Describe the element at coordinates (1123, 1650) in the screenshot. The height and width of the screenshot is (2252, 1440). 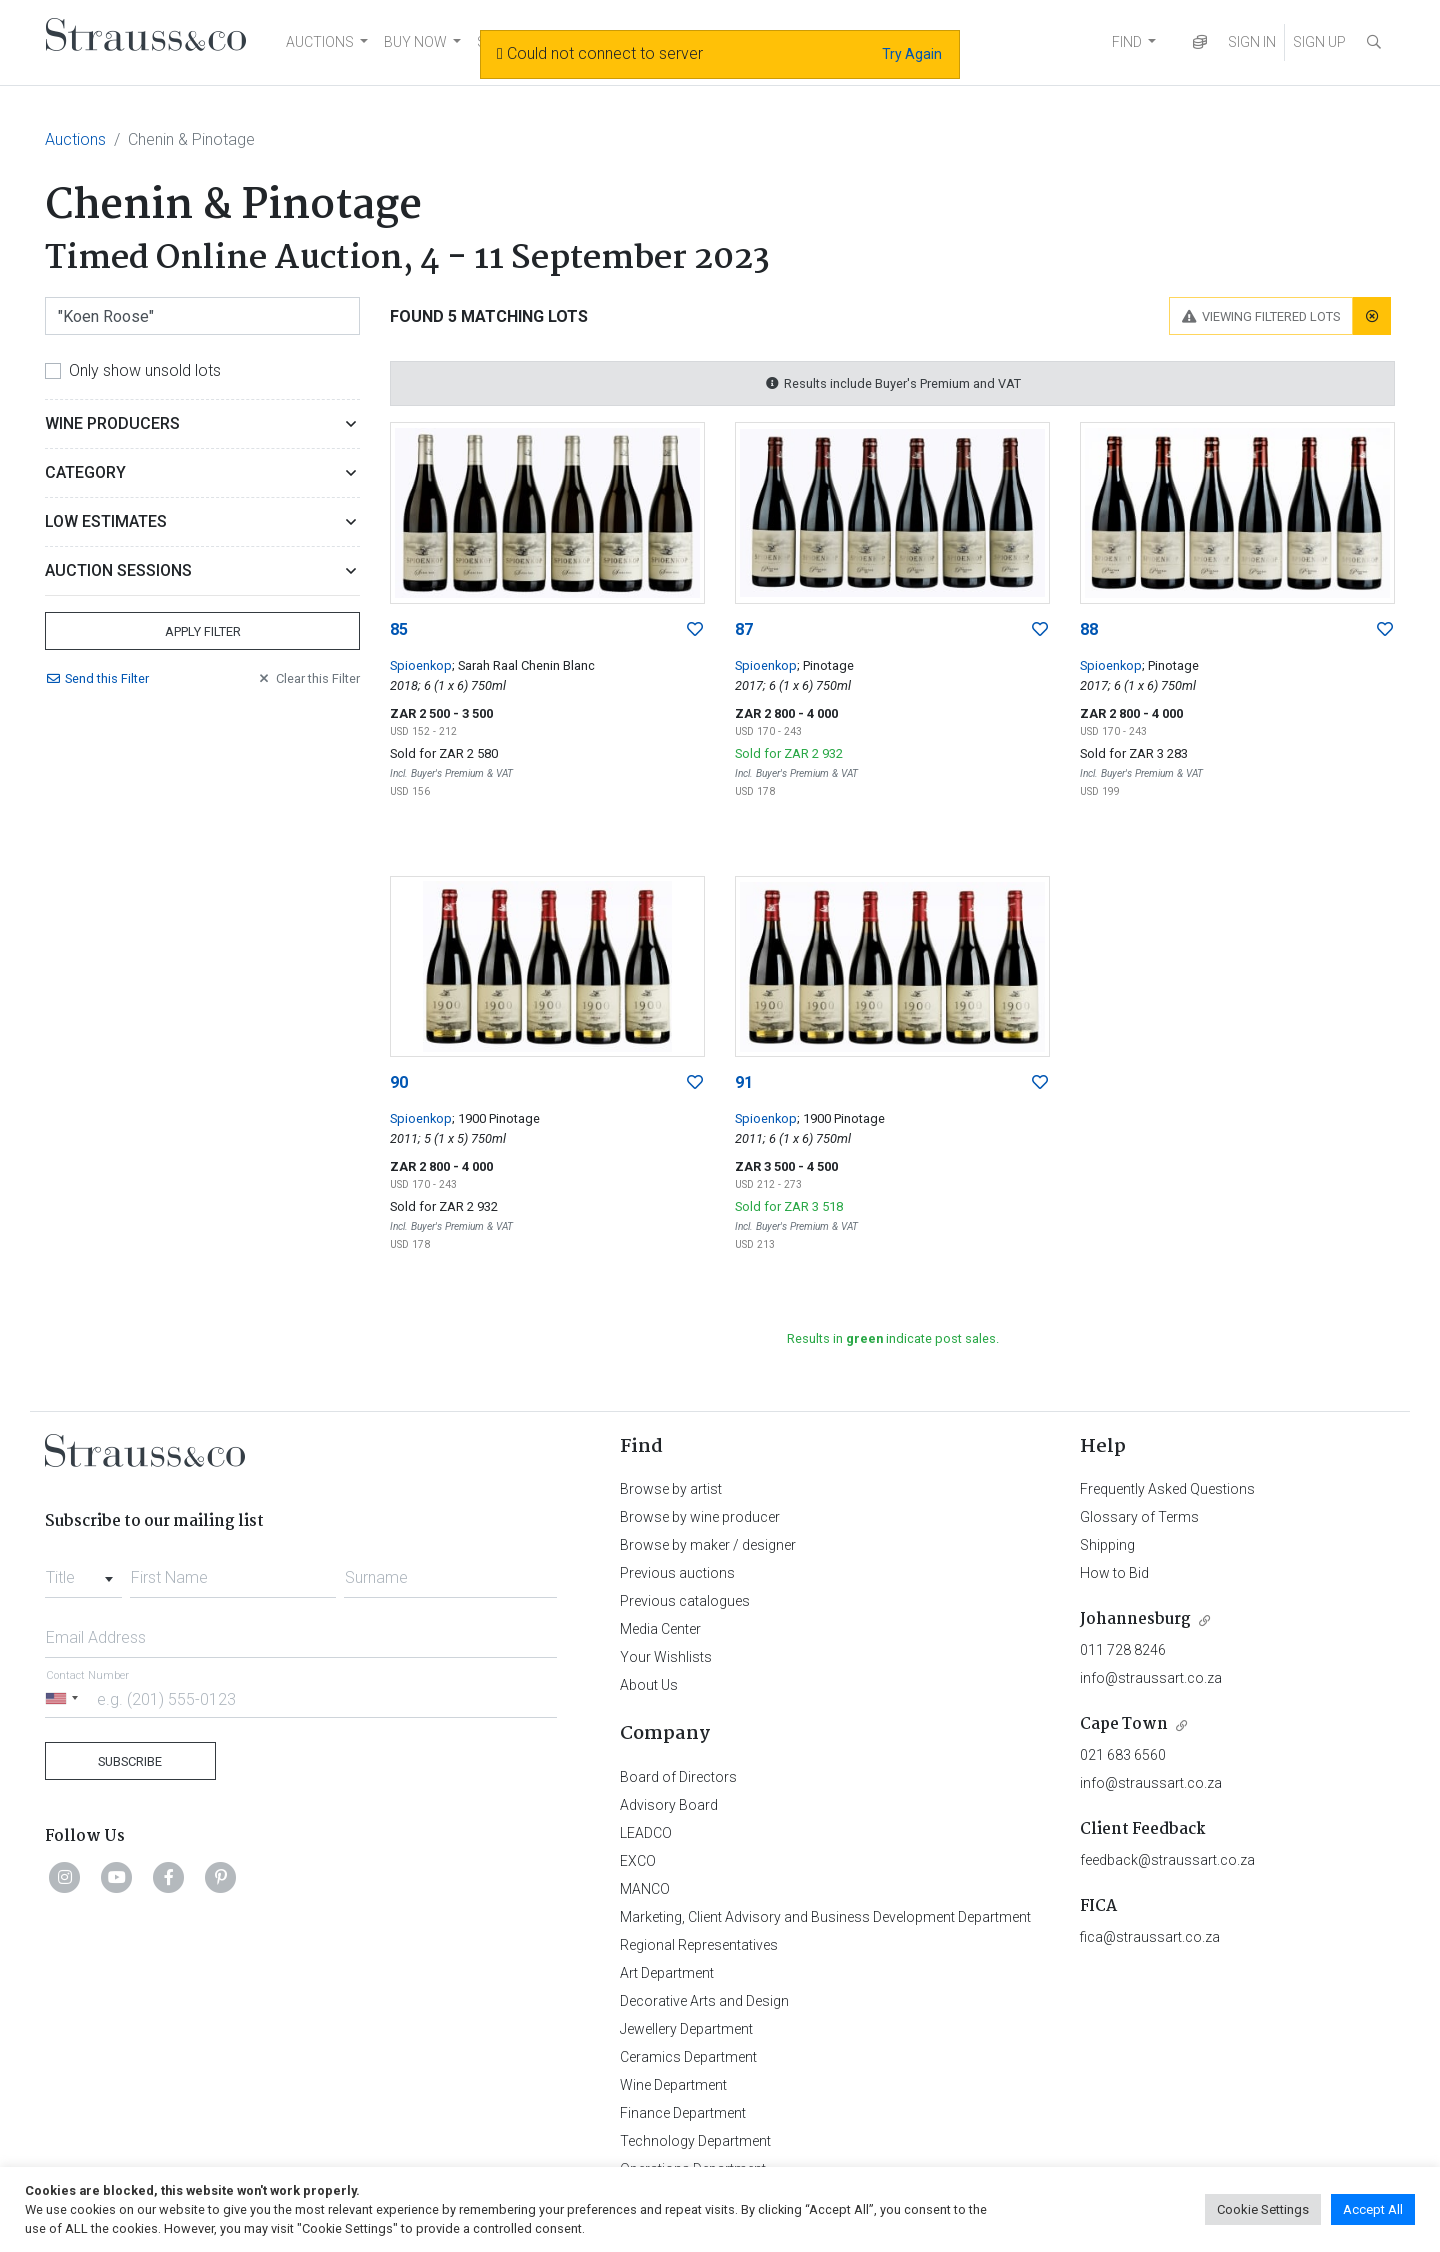
I see `011 728 8246` at that location.